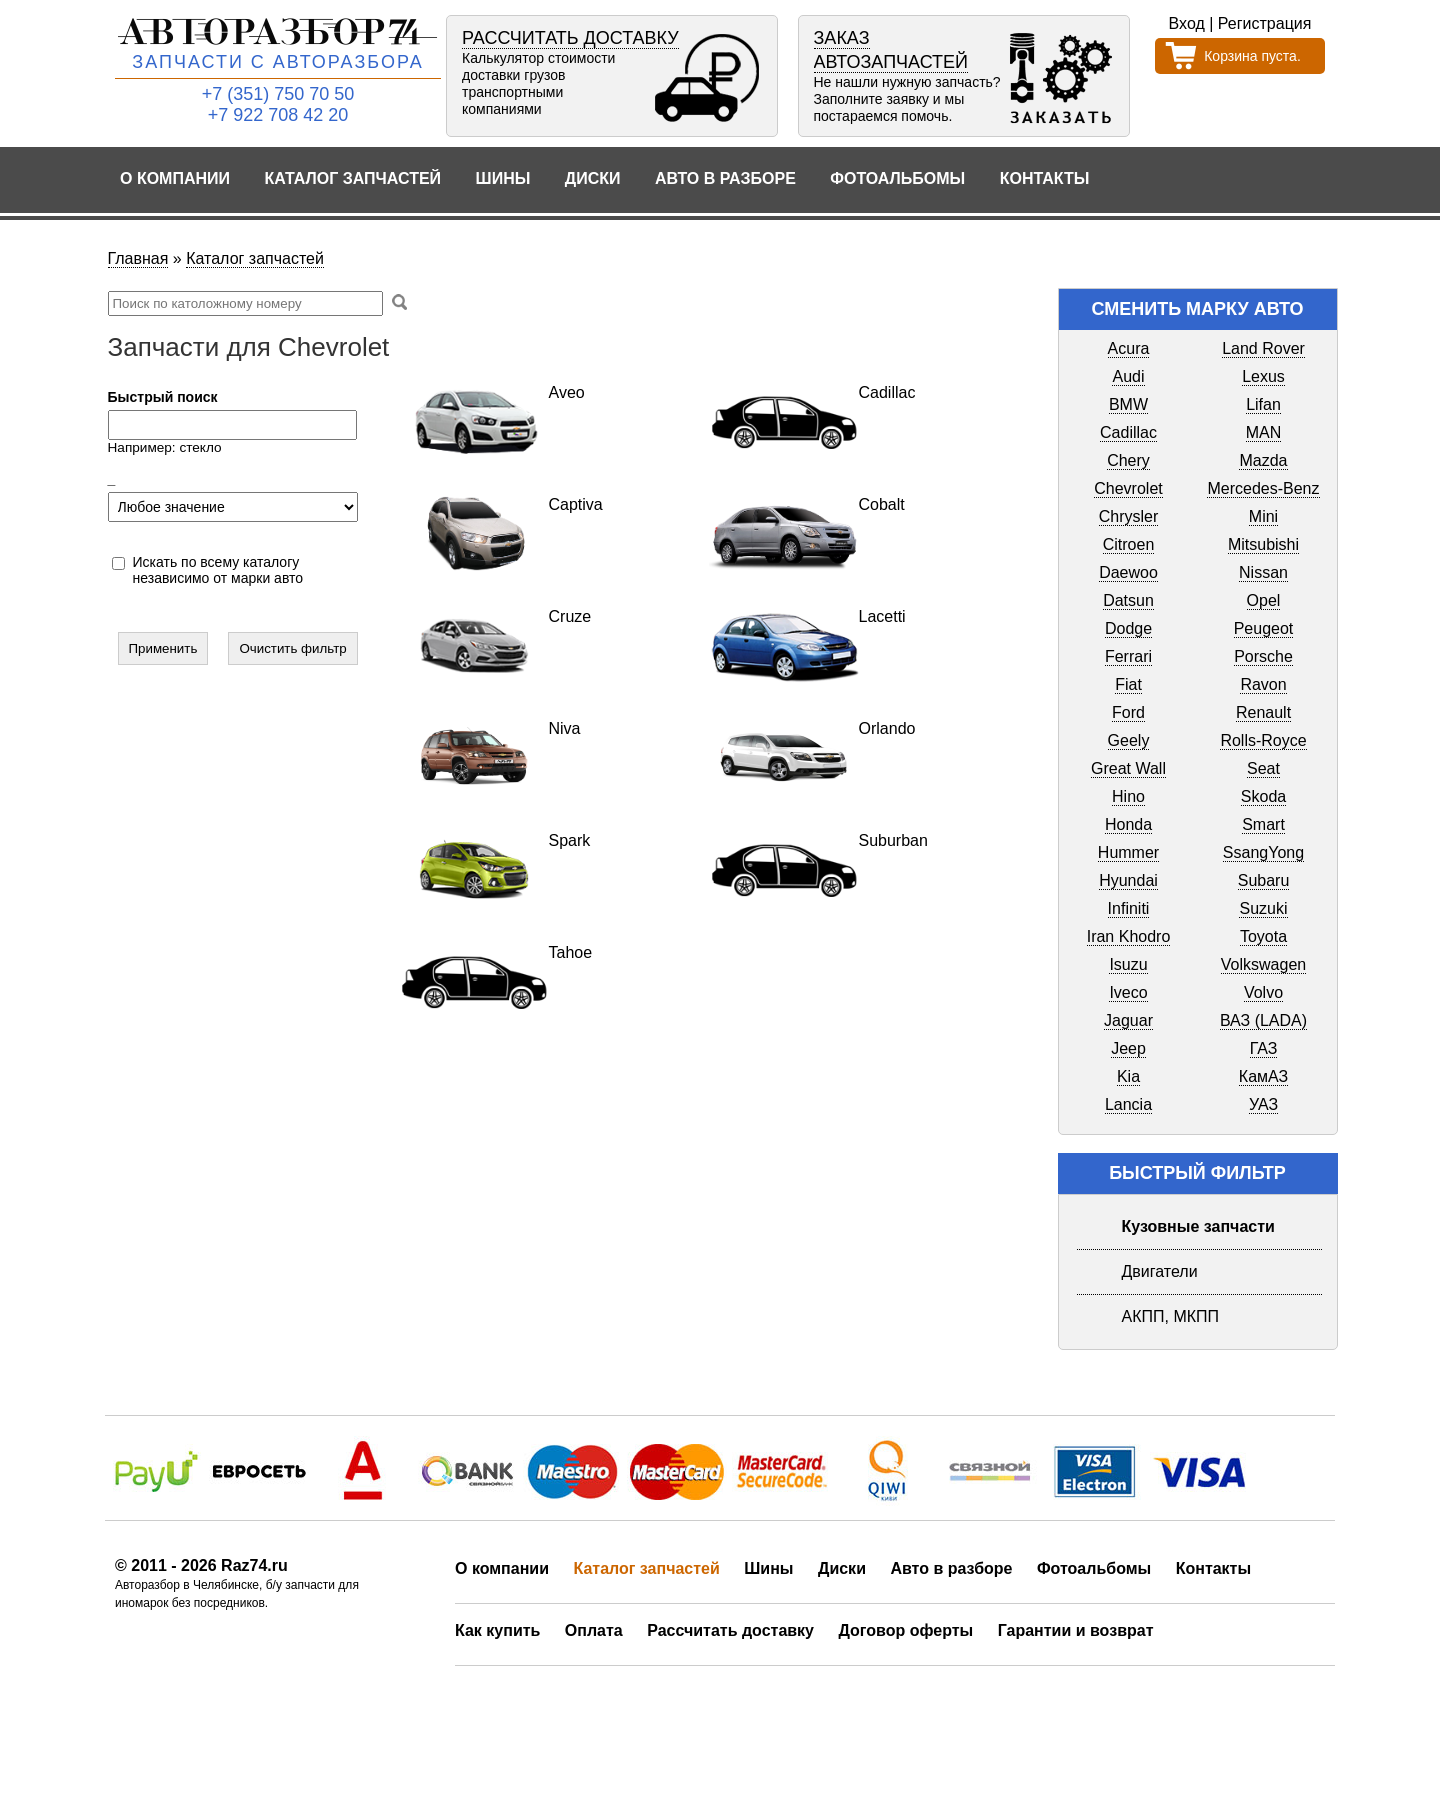  I want to click on Ravon, so click(1263, 684).